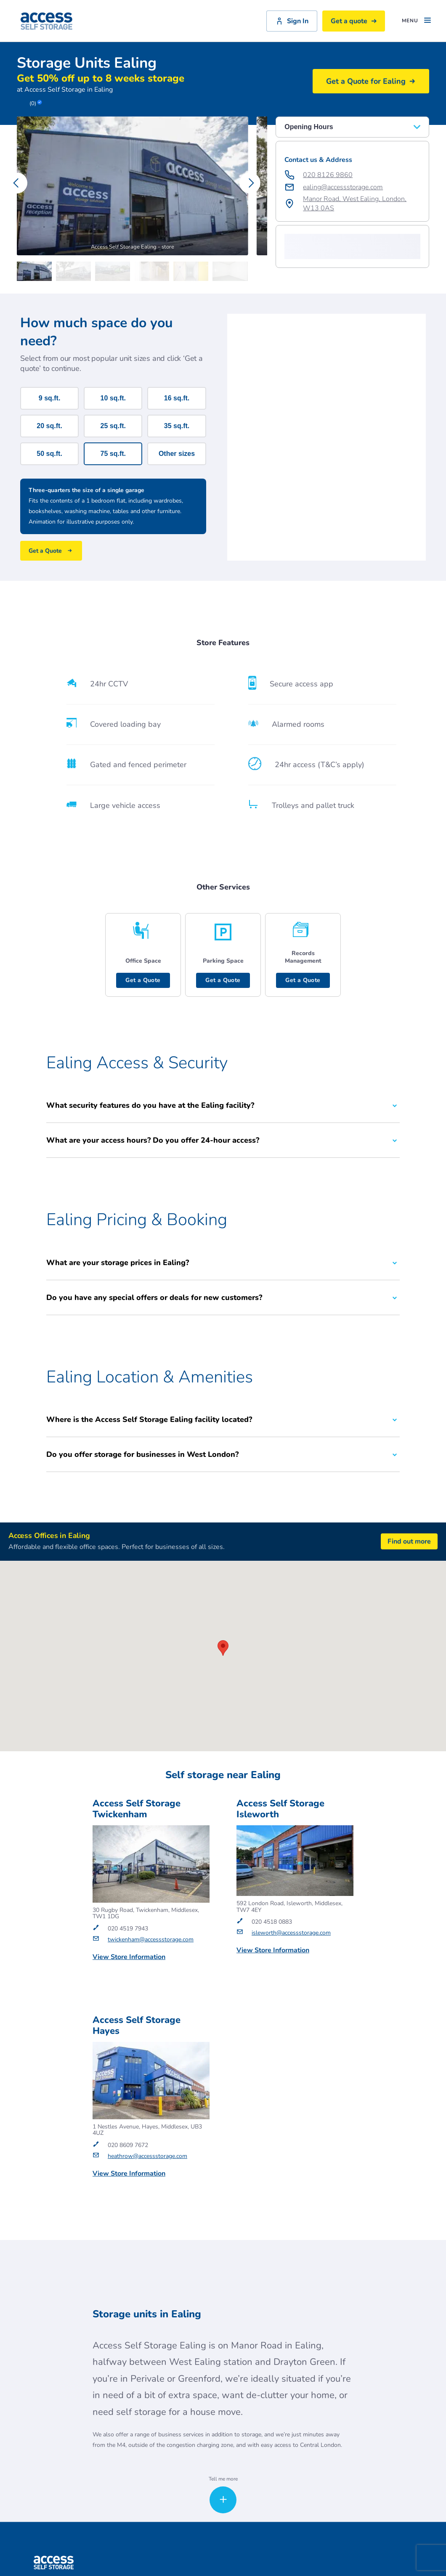  Describe the element at coordinates (354, 203) in the screenshot. I see `Manor Road, West Ealing, London, W13 0AS` at that location.